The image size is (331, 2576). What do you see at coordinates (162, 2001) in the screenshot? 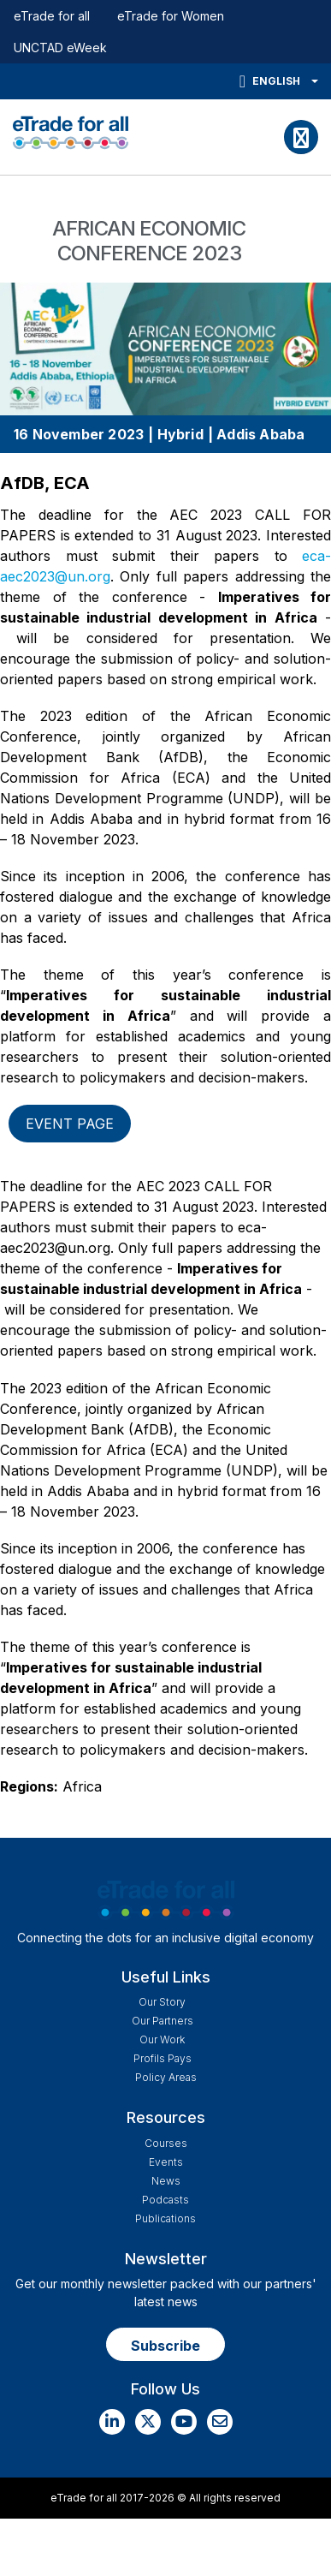
I see `Our story` at bounding box center [162, 2001].